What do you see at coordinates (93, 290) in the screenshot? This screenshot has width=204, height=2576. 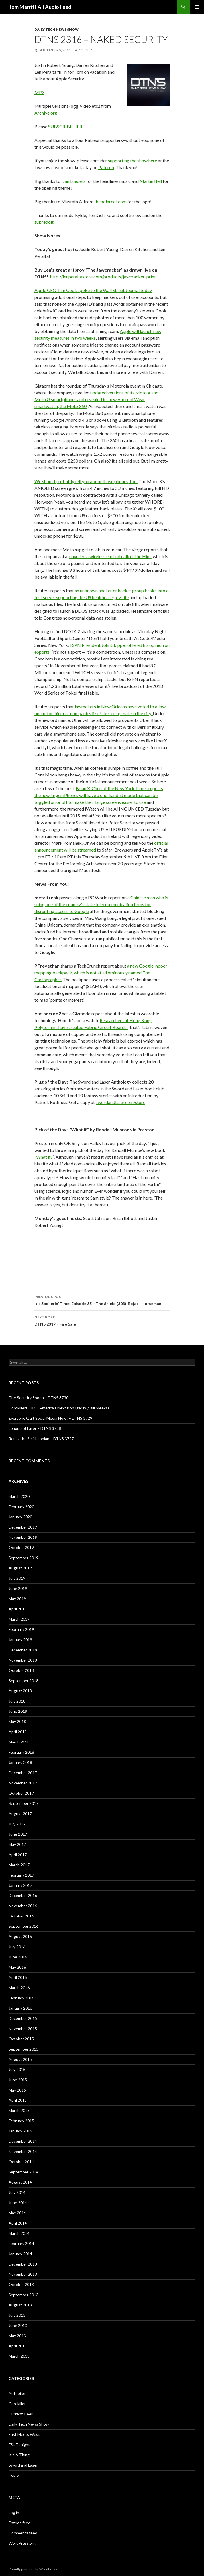 I see `Apple CEO Tim Cook spoke to the Wall Street Journal today` at bounding box center [93, 290].